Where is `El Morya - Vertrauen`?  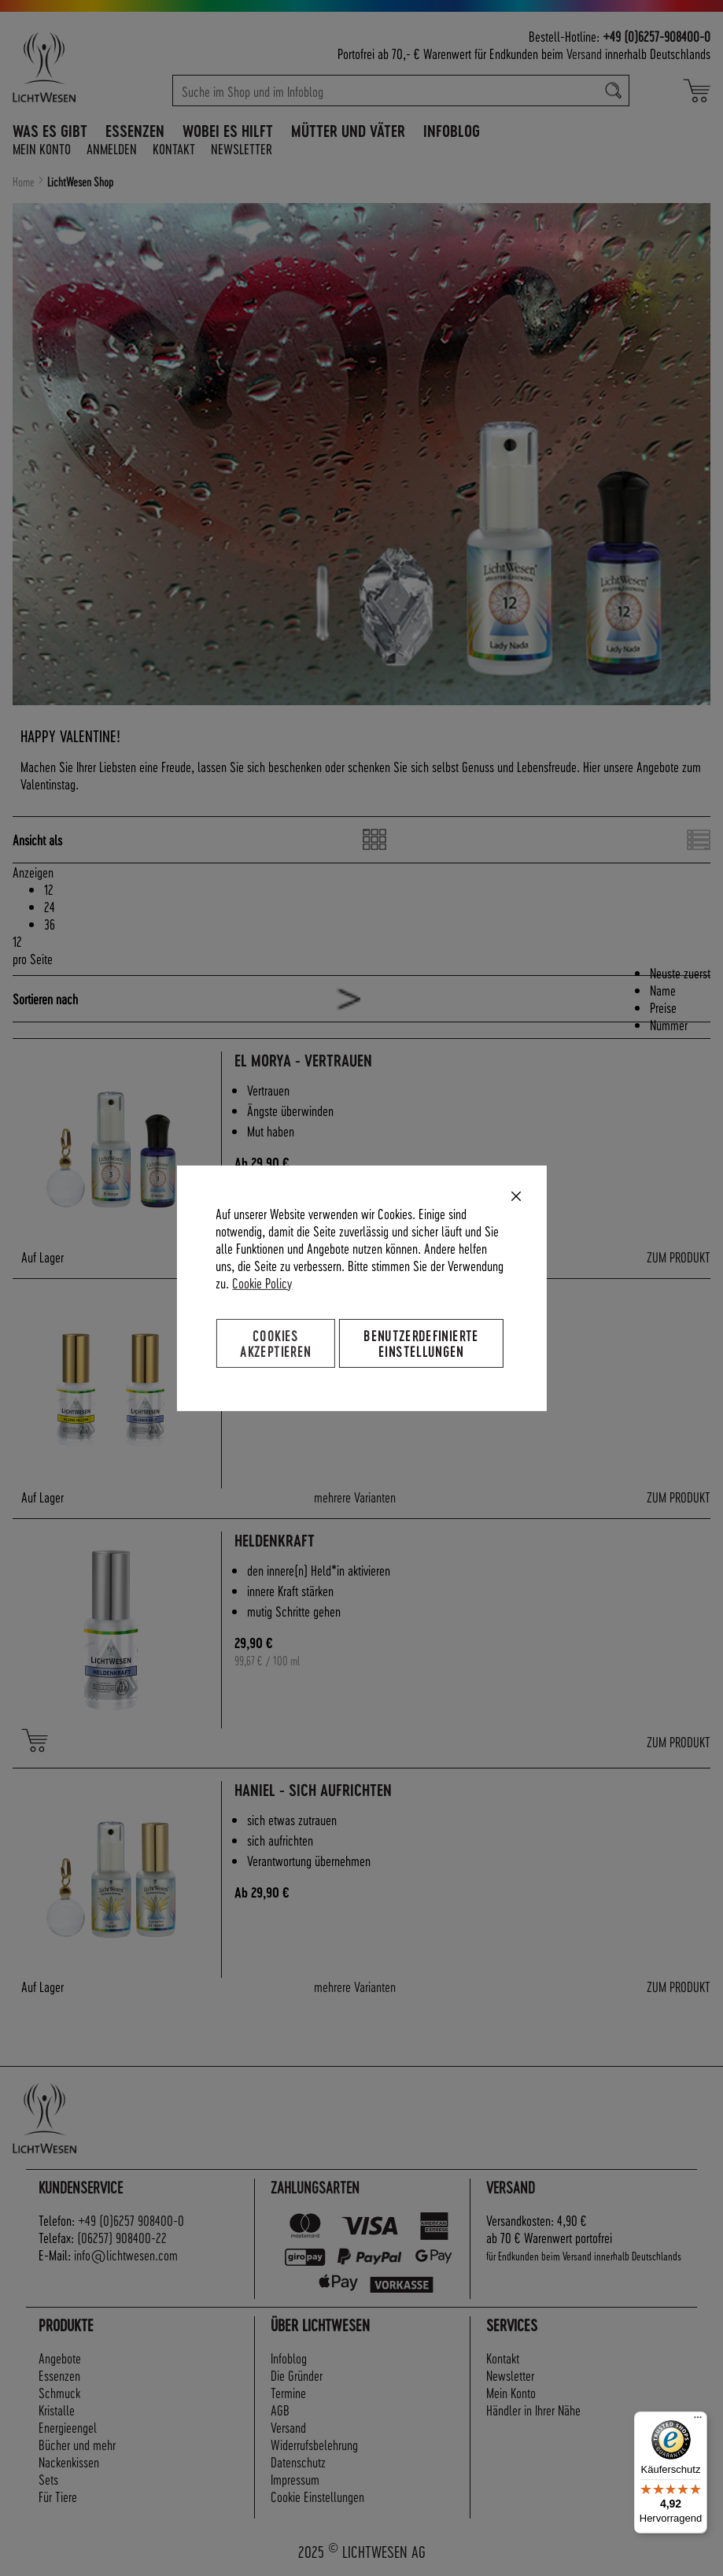 El Morya - Vertrauen is located at coordinates (303, 1060).